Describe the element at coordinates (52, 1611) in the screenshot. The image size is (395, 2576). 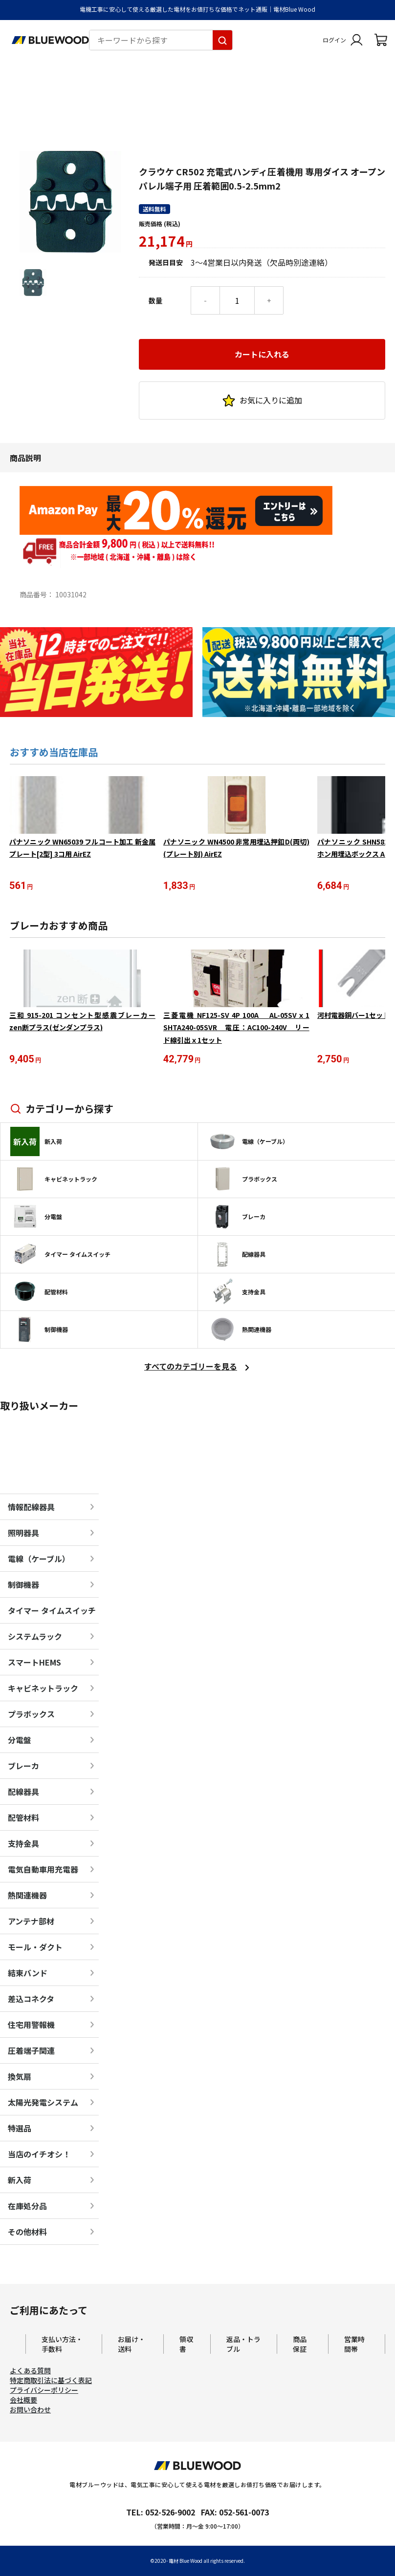
I see `タイマー タイムスイッチ` at that location.